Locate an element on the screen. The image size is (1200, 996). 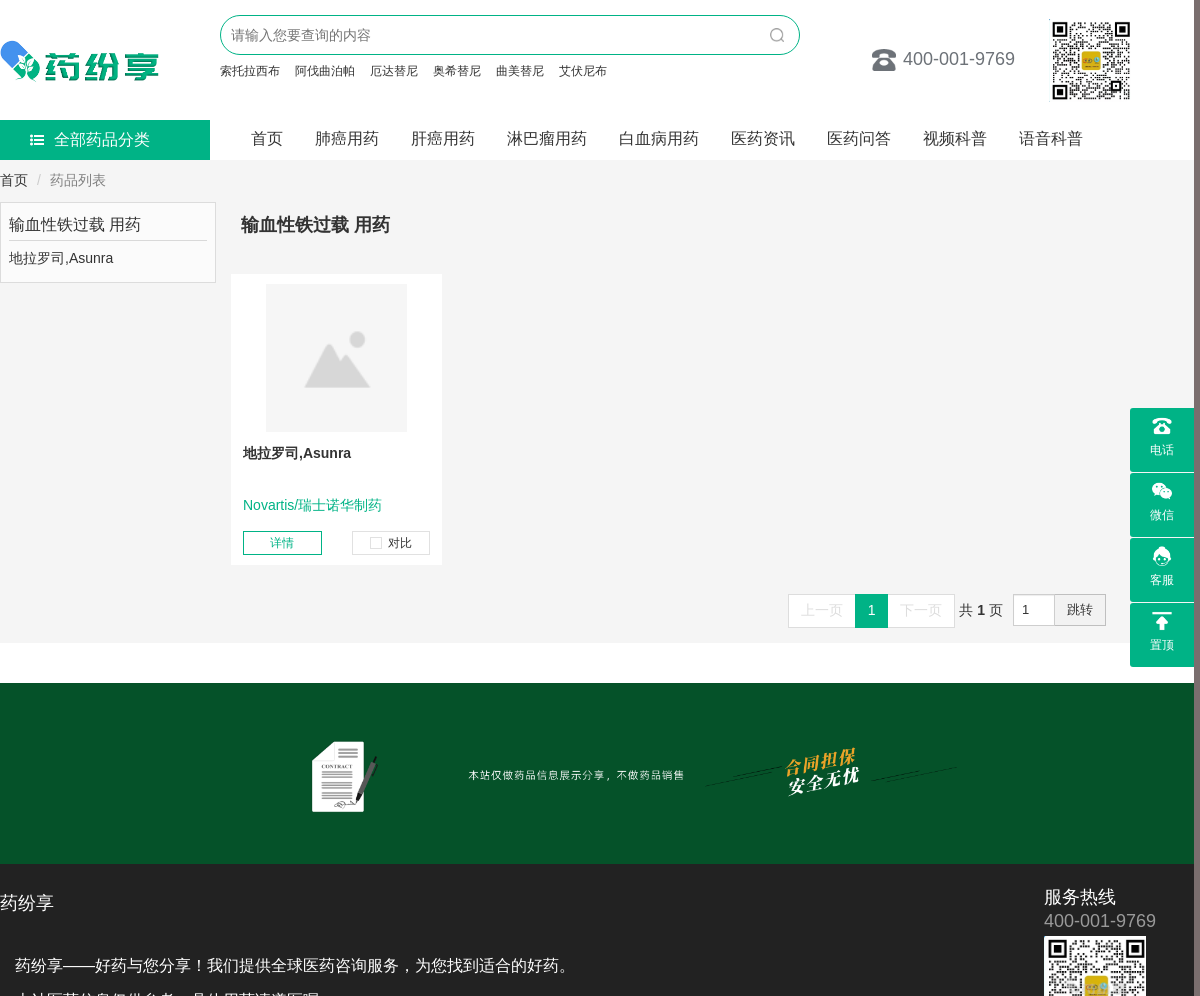
详情 is located at coordinates (282, 543).